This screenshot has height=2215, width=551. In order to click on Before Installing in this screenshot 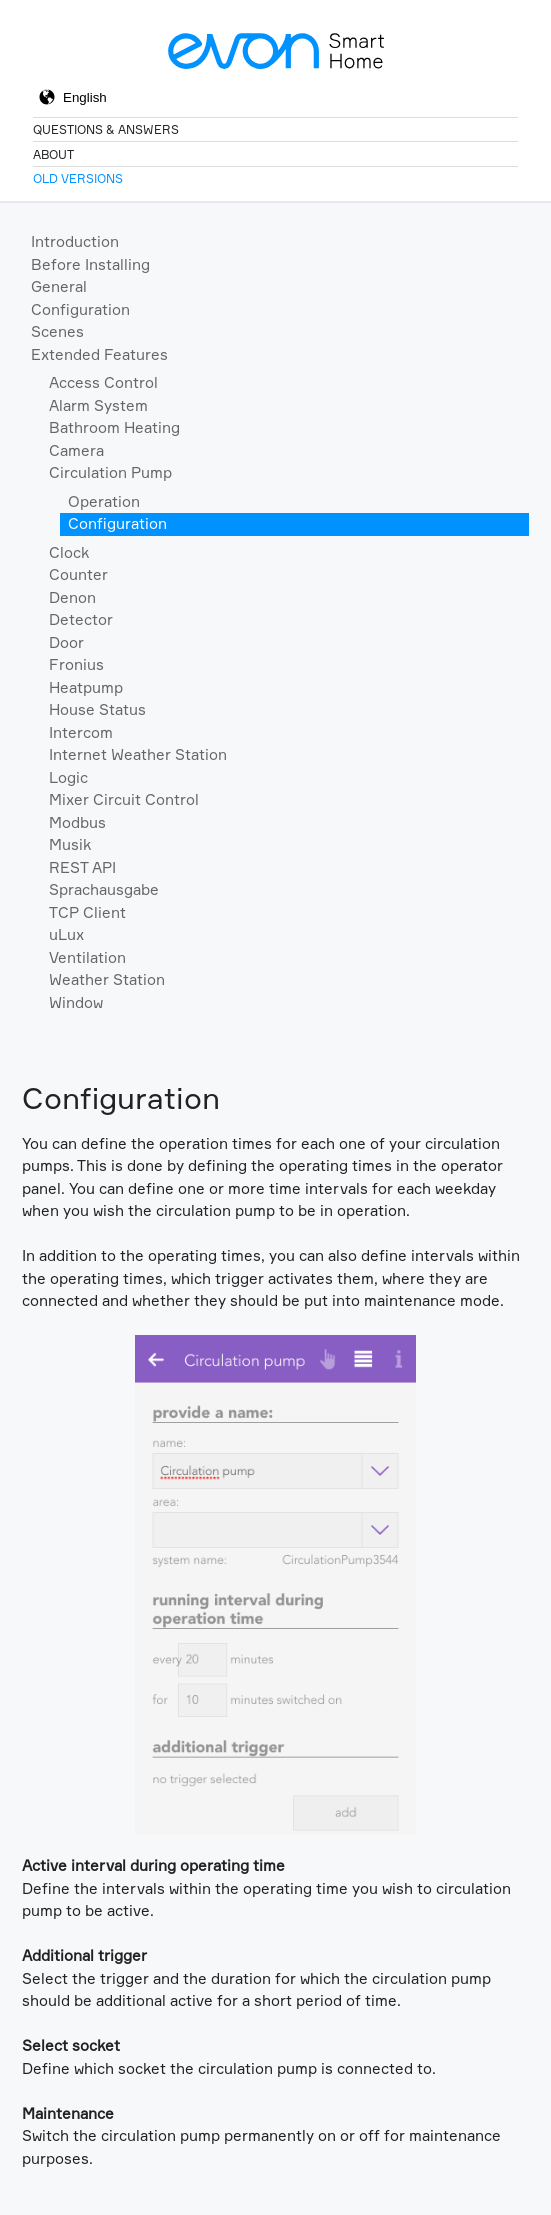, I will do `click(90, 264)`.